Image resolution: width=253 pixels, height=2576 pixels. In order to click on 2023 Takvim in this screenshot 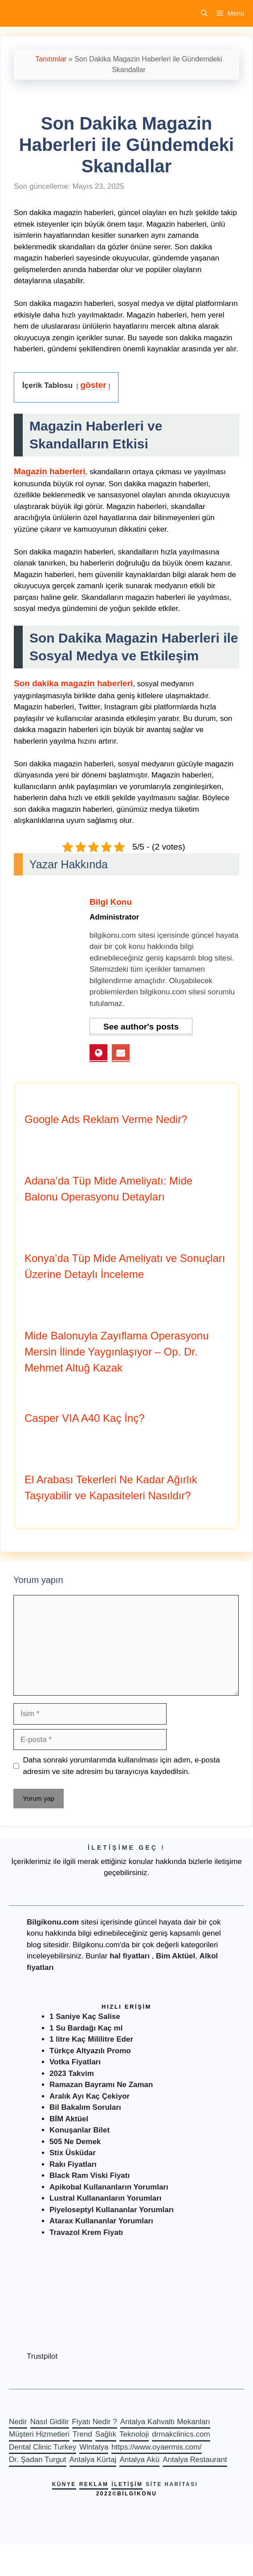, I will do `click(71, 2073)`.